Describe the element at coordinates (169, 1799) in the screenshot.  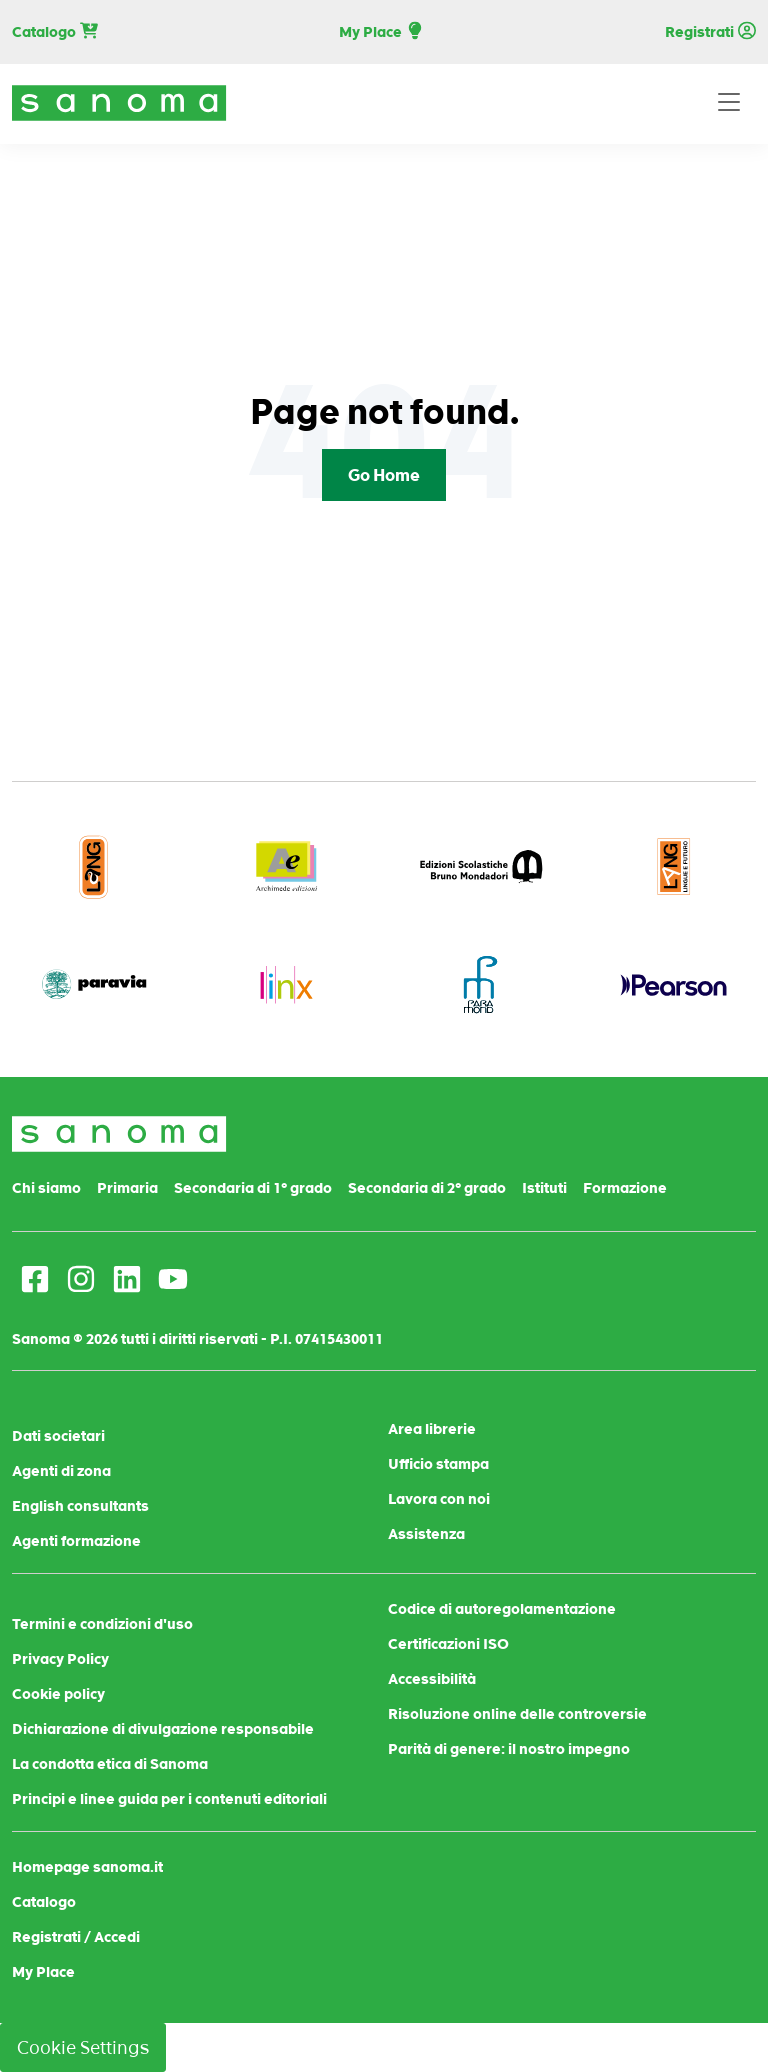
I see `Principi e linee guida per i contenuti editoriali [menuitem]` at that location.